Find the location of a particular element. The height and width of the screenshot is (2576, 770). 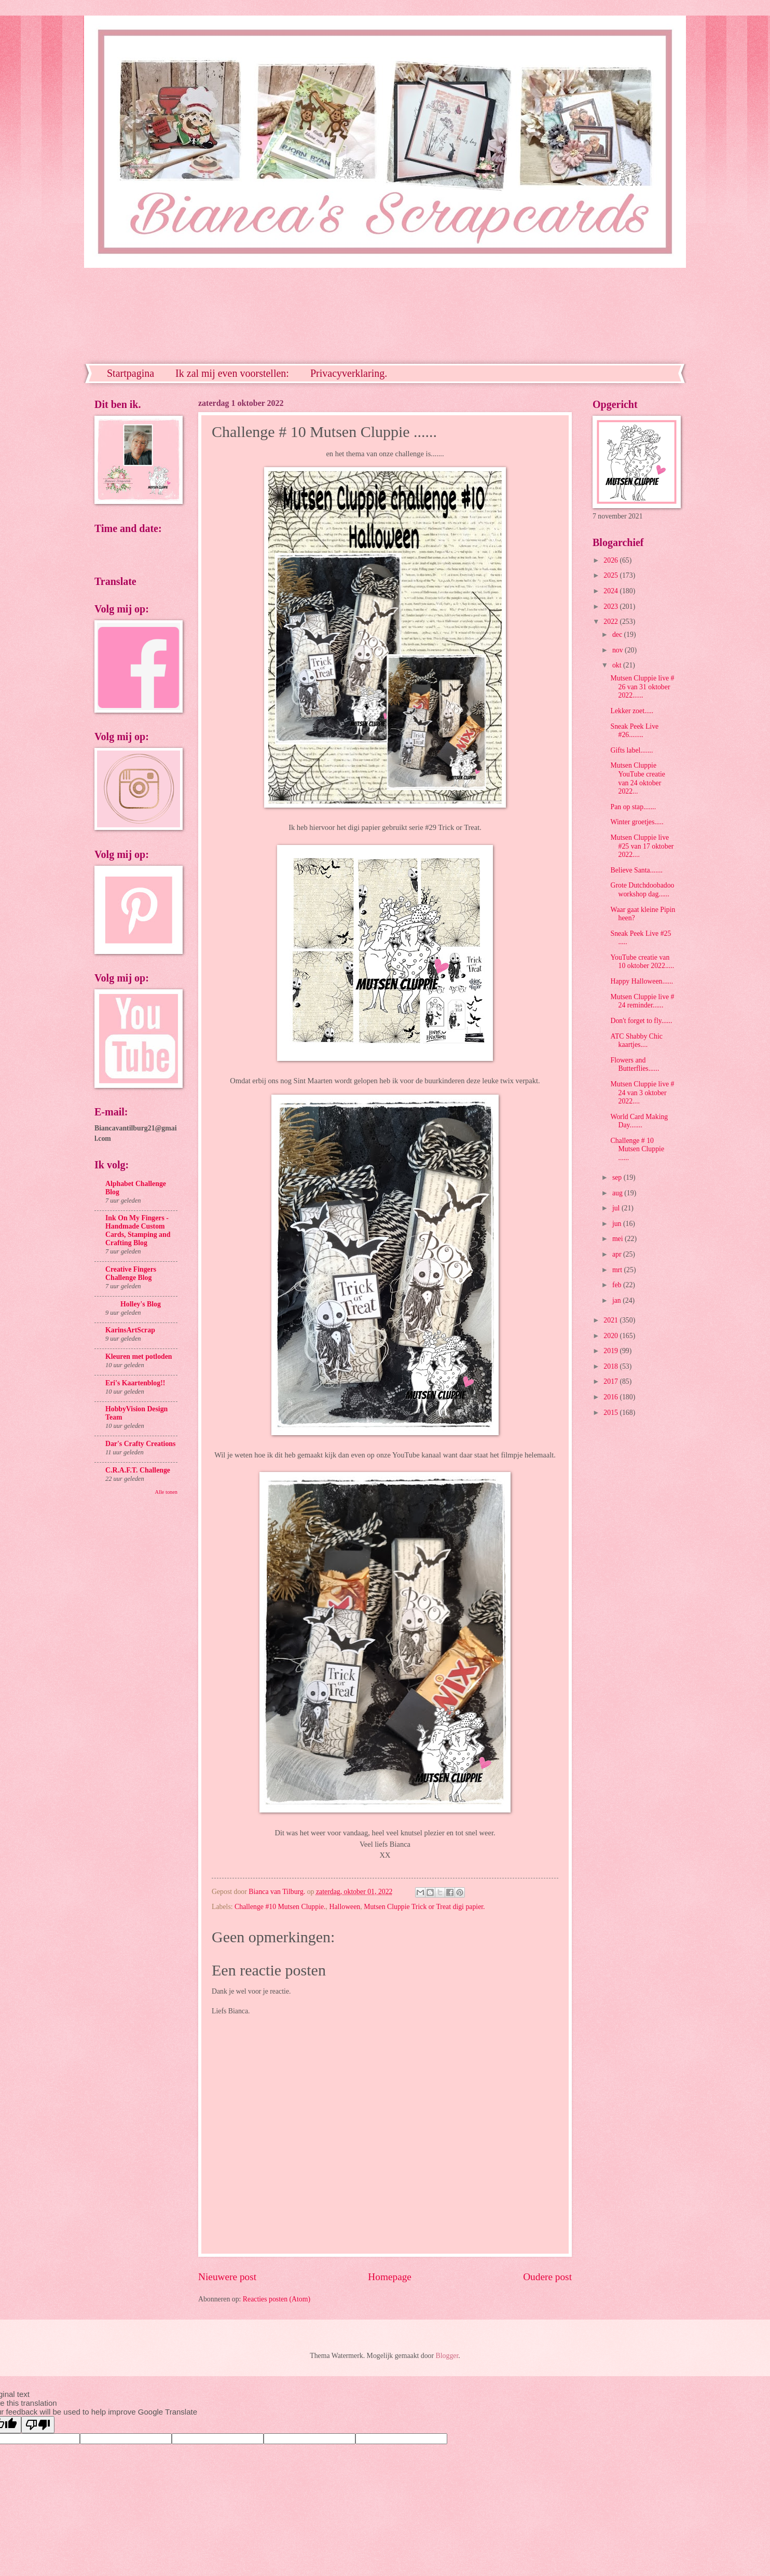

Lekker zoet..... is located at coordinates (631, 711).